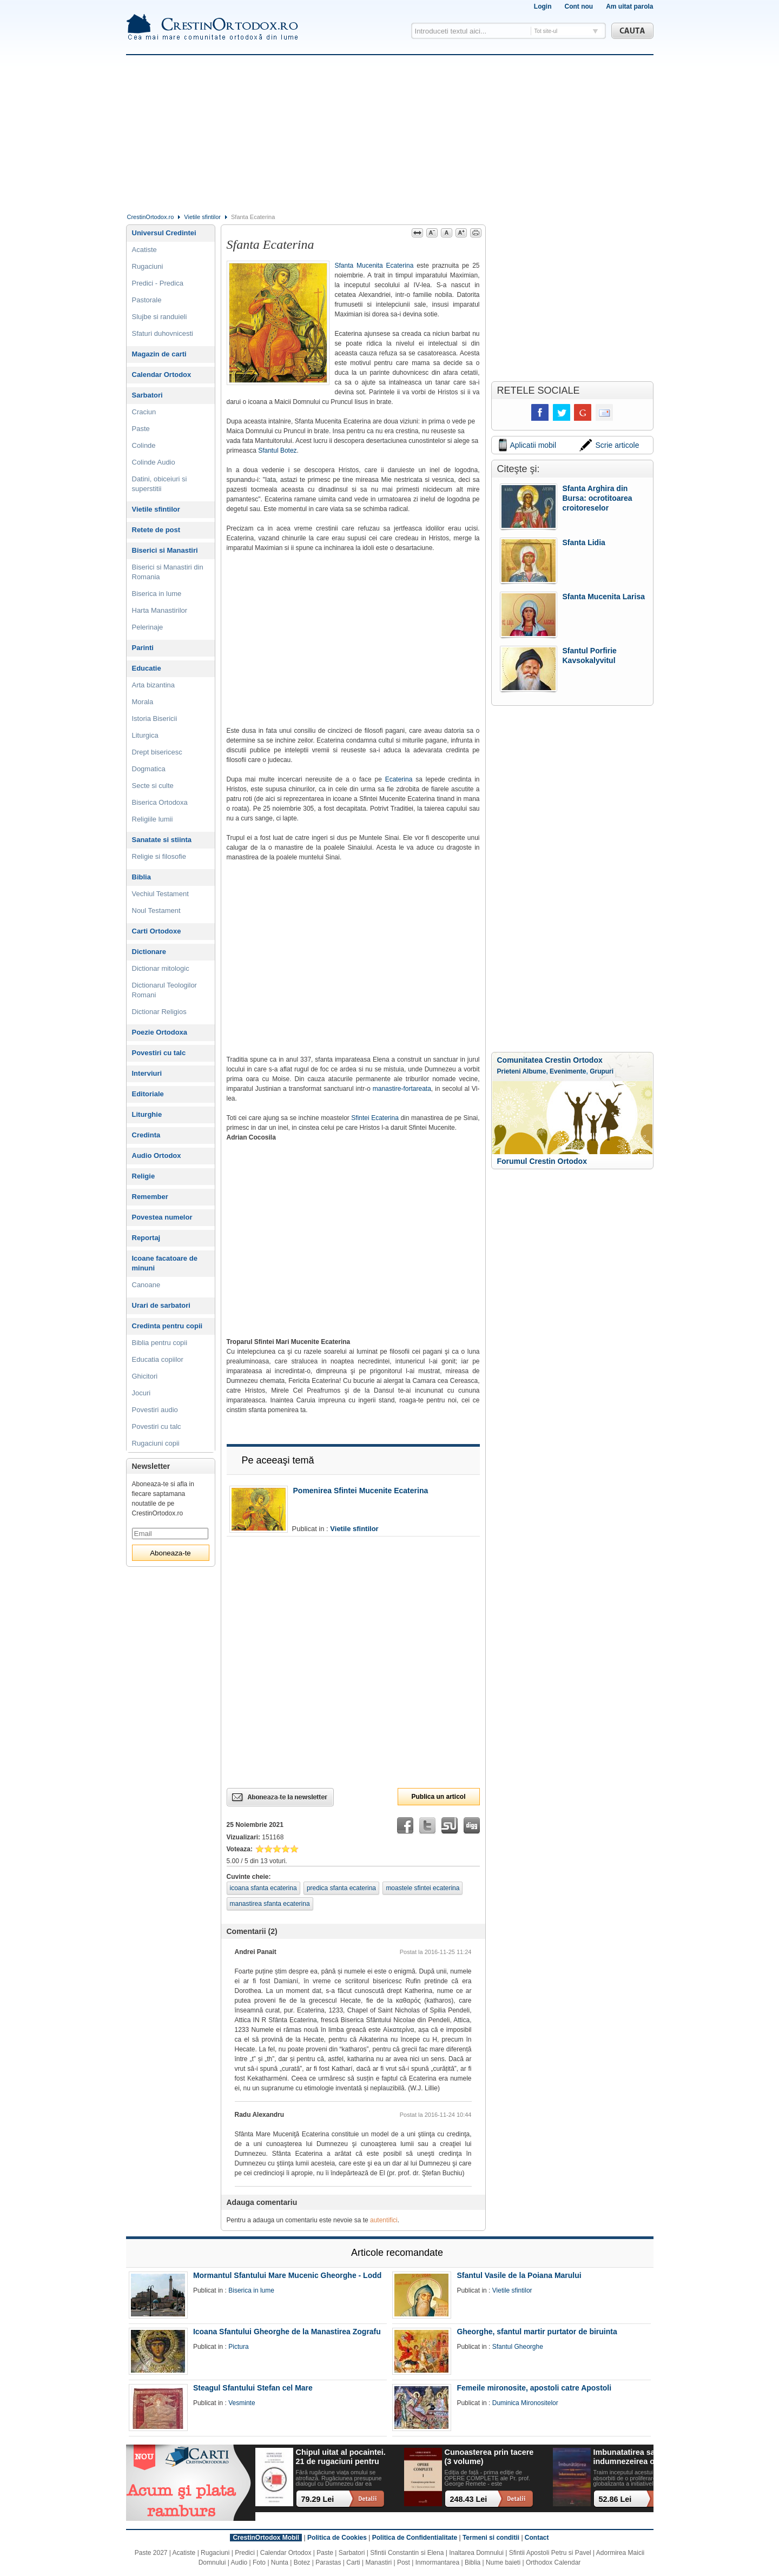 The image size is (779, 2576). I want to click on Interviuri, so click(147, 1073).